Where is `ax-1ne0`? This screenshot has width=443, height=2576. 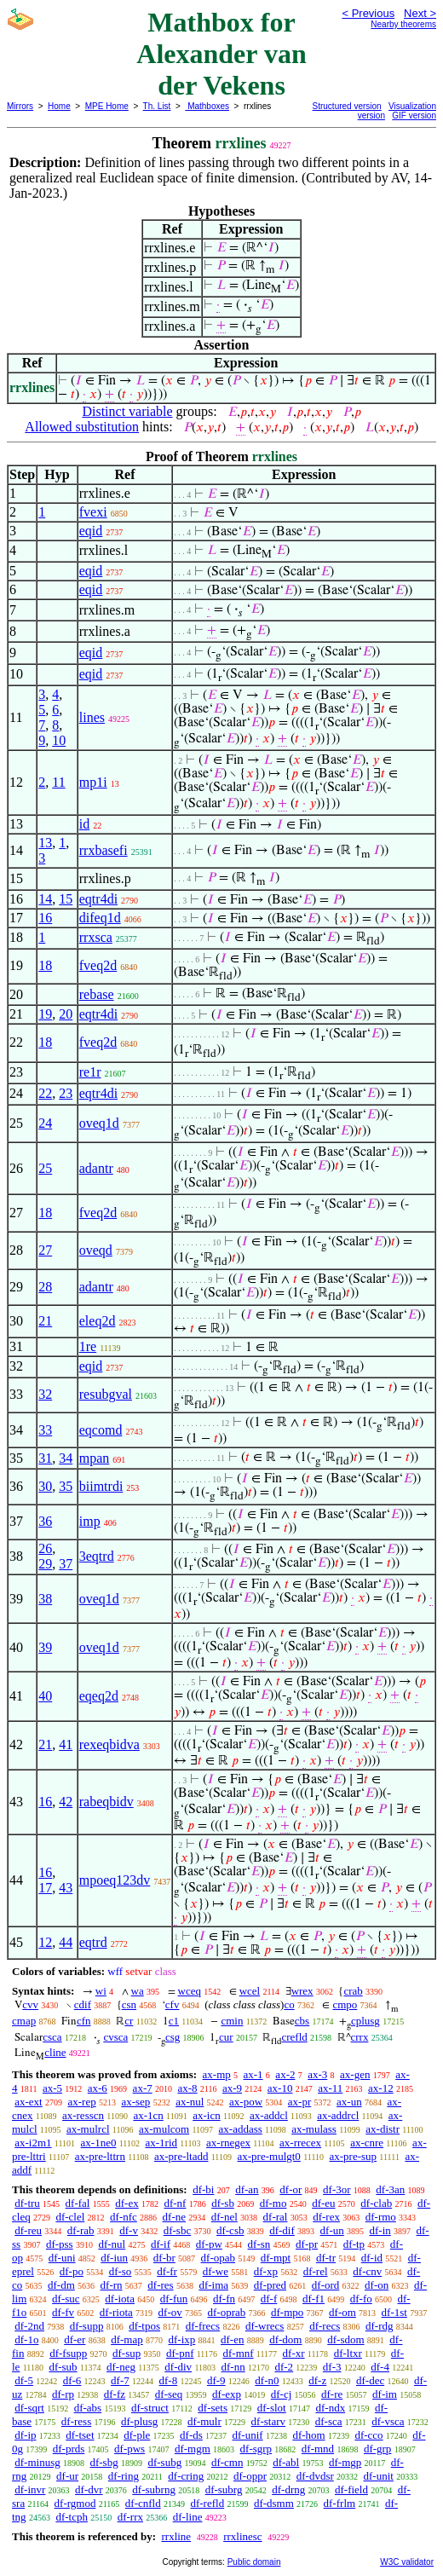
ax-1ne0 is located at coordinates (99, 2142).